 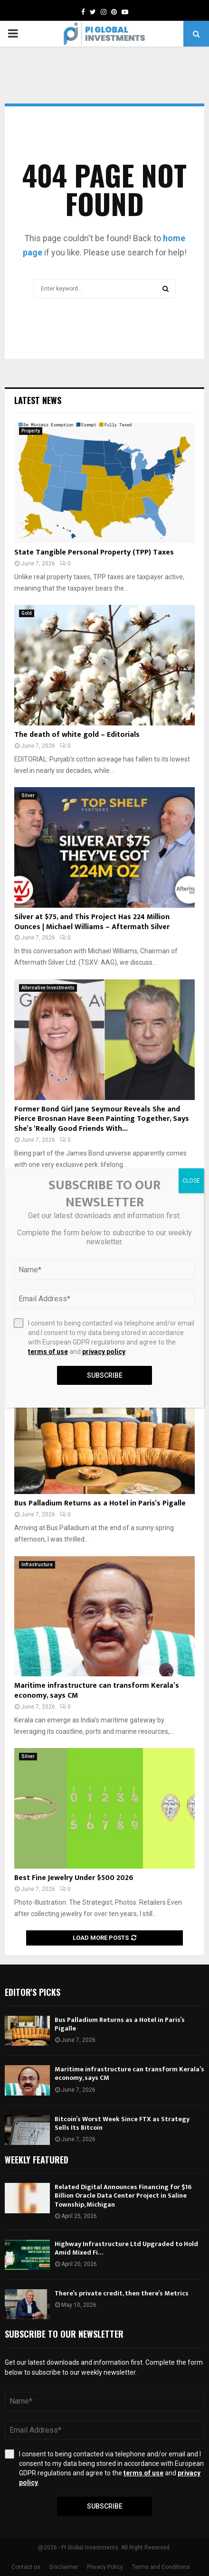 What do you see at coordinates (94, 552) in the screenshot?
I see `State Tangible Personal Property (TPP) Taxes` at bounding box center [94, 552].